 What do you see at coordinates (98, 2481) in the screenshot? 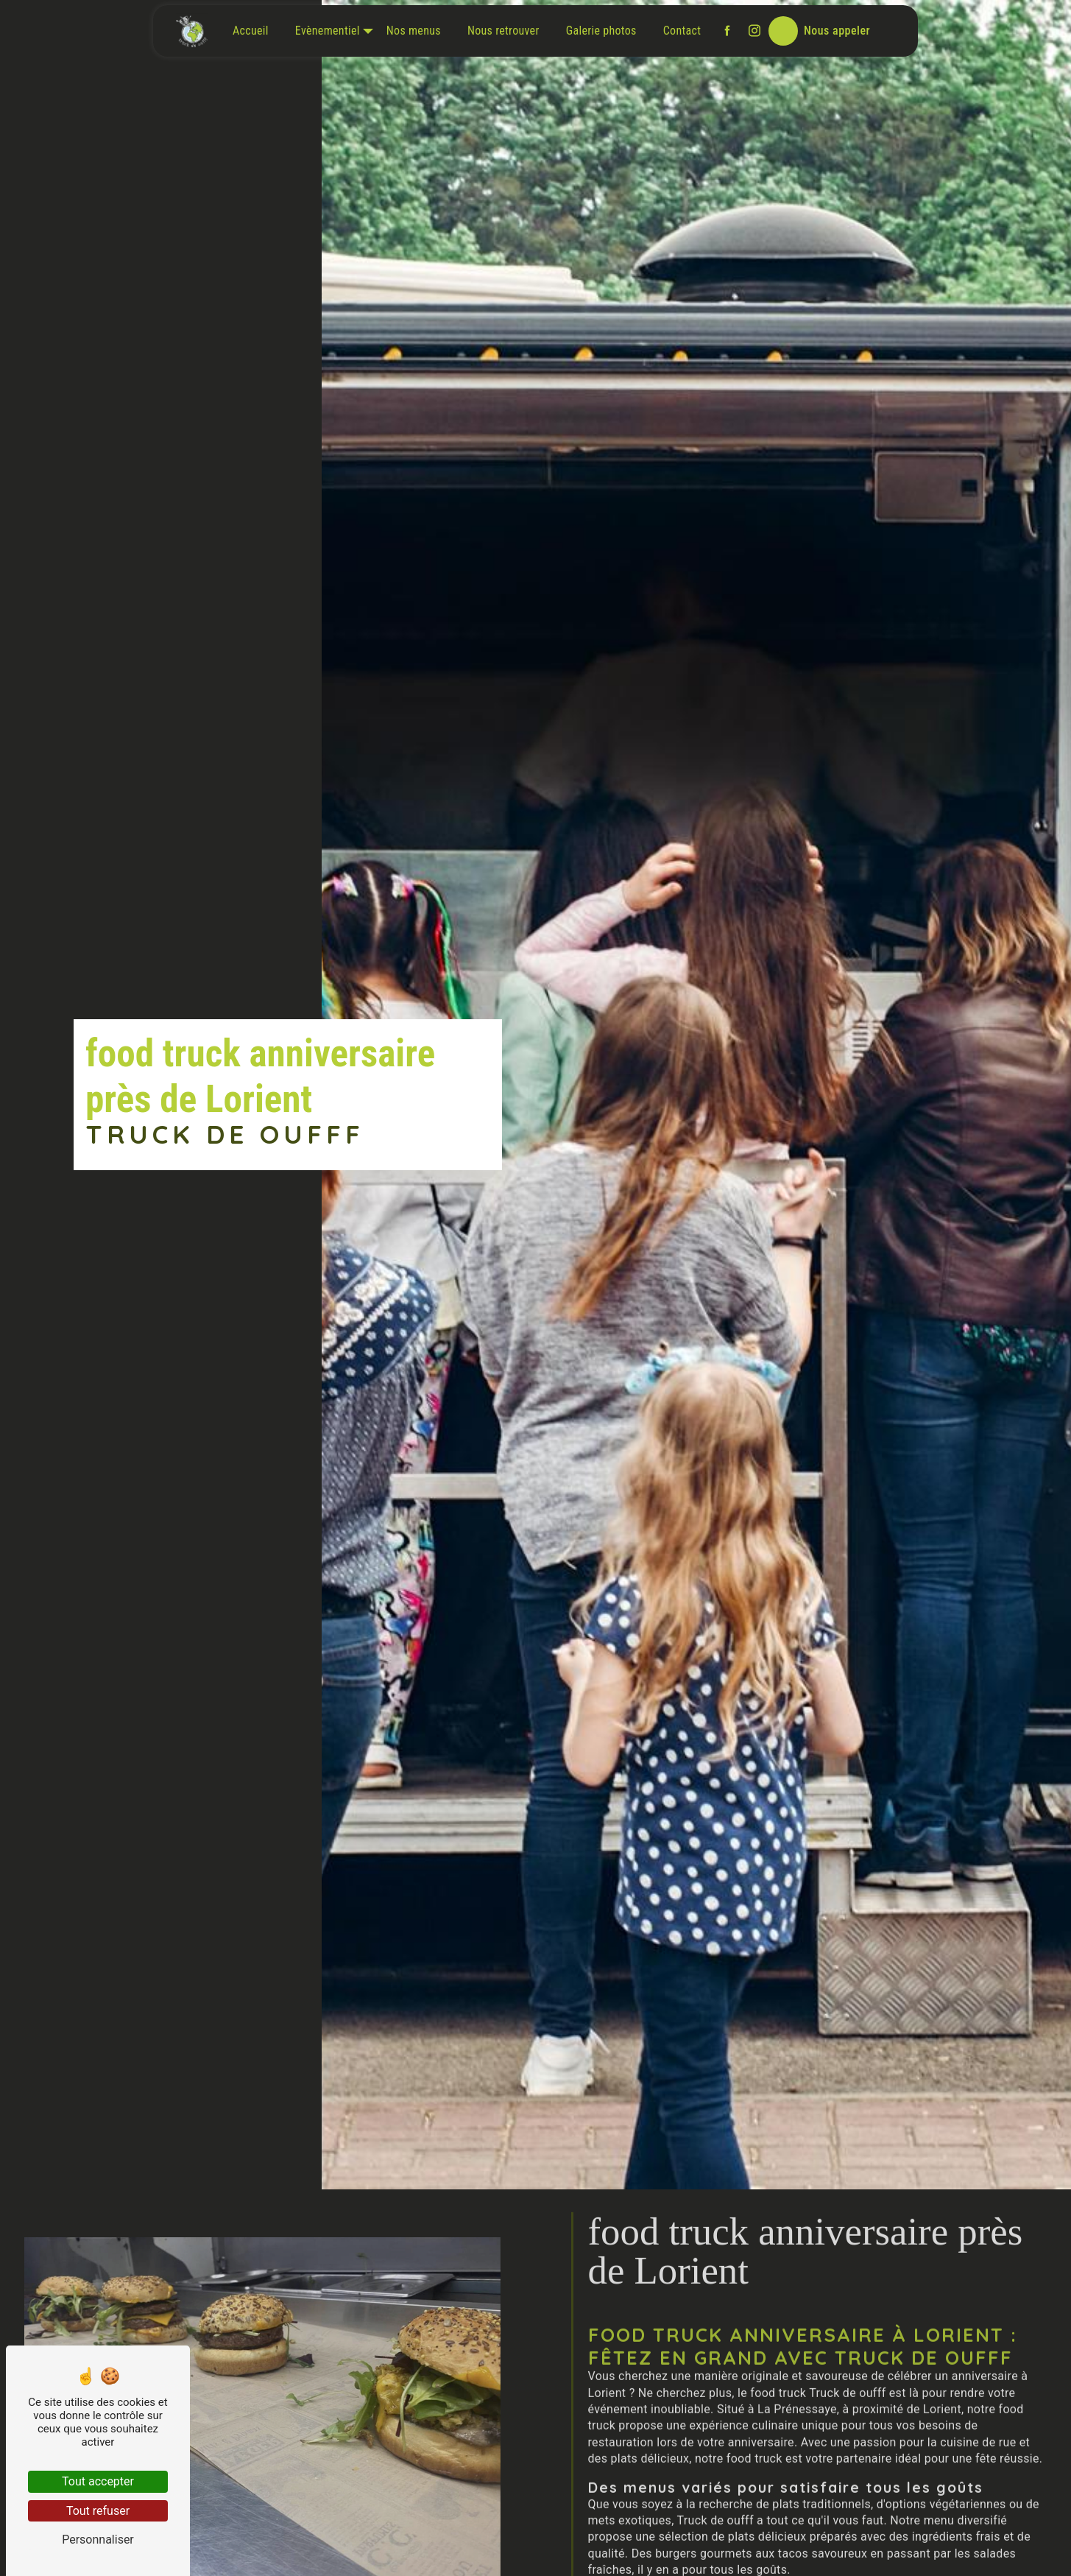
I see `Tout accepter` at bounding box center [98, 2481].